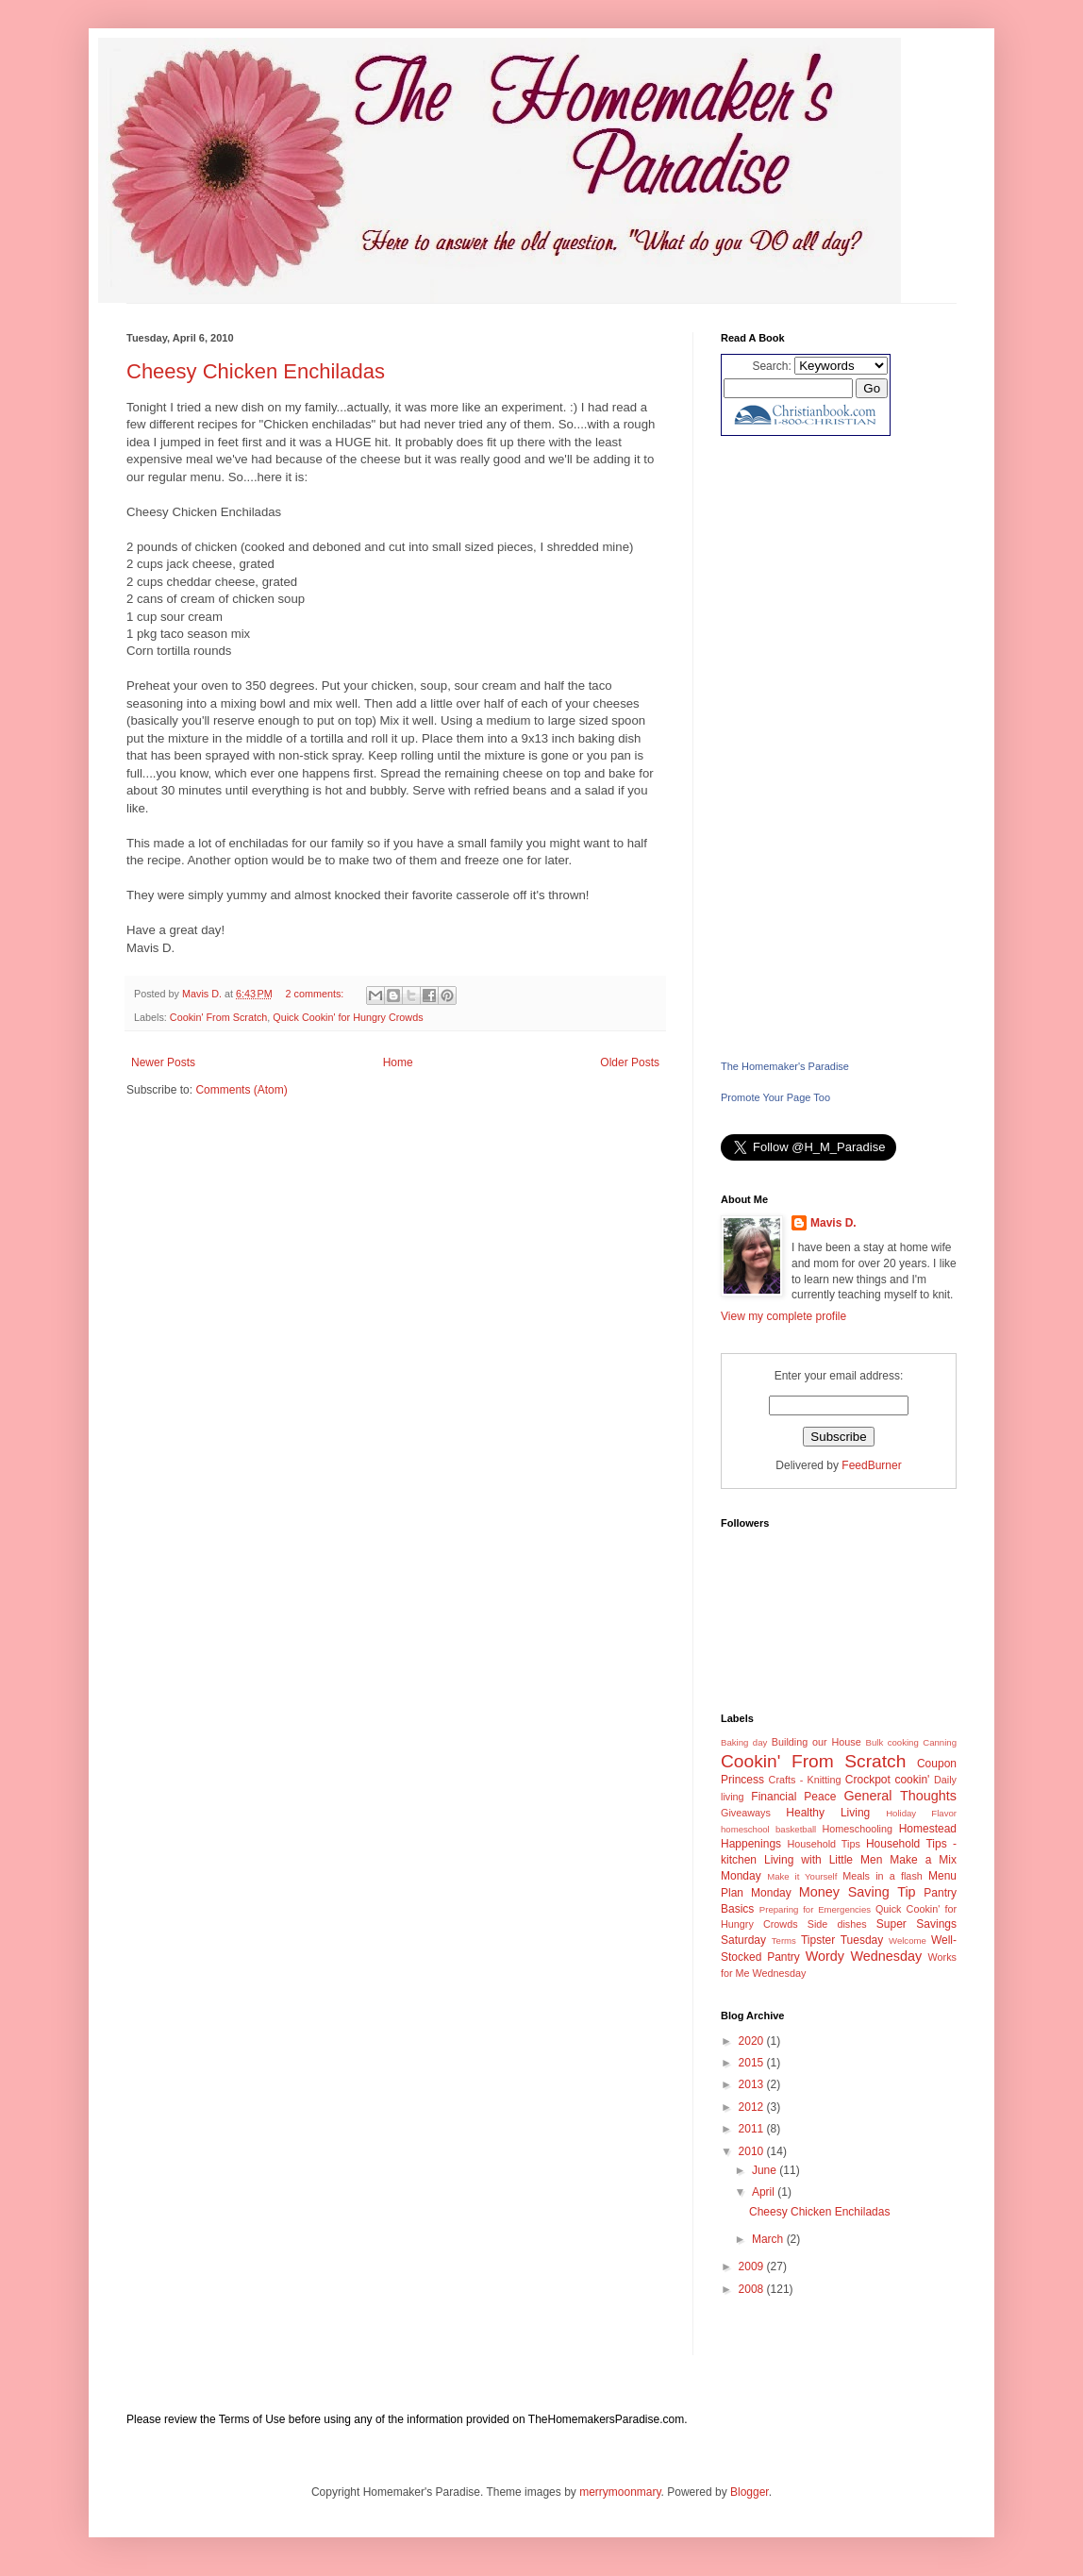 This screenshot has width=1083, height=2576. I want to click on Bulk cooking, so click(892, 1742).